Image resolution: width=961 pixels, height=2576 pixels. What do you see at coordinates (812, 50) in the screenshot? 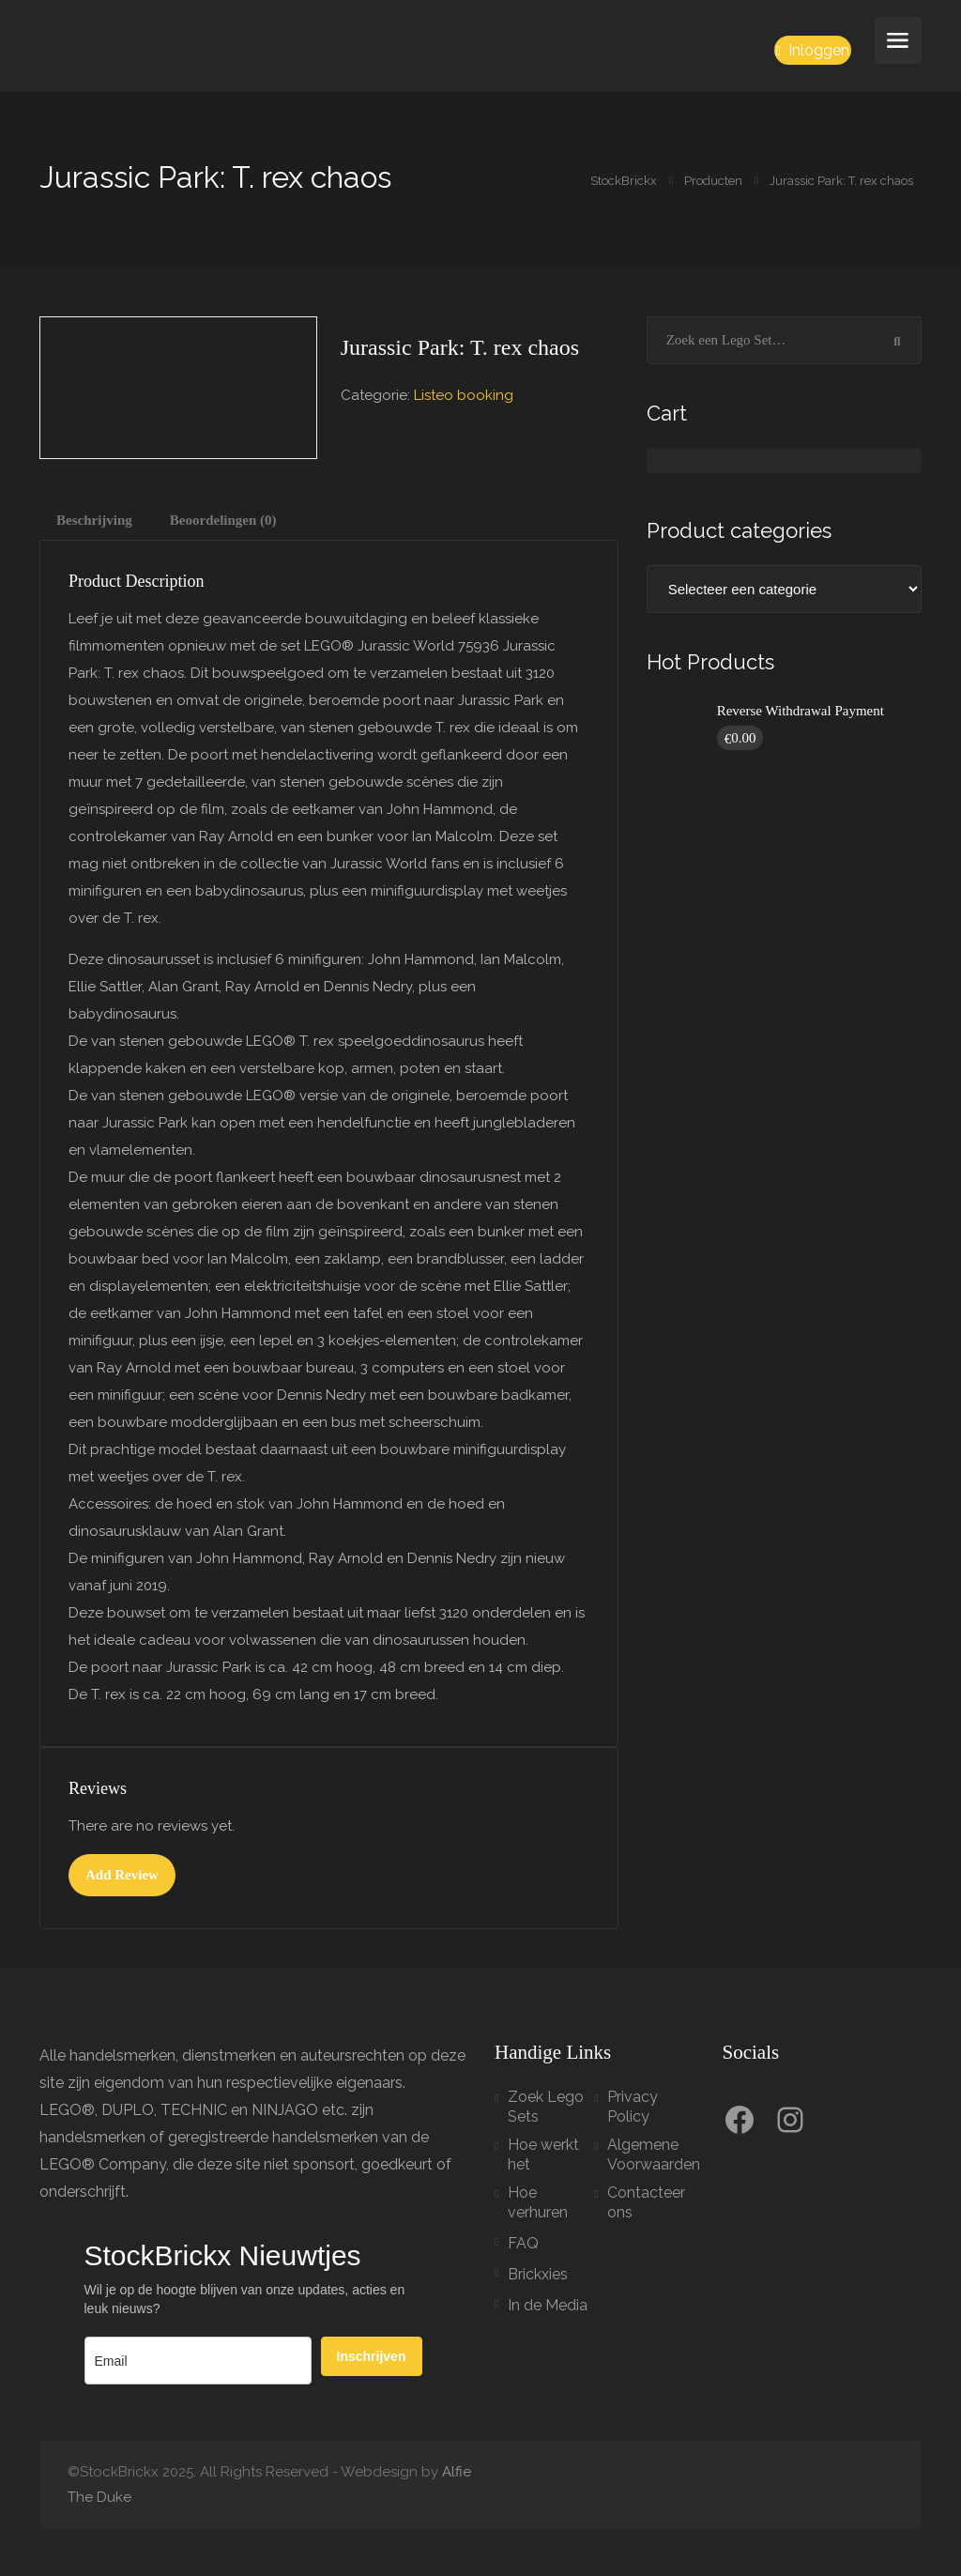
I see `Inloggen` at bounding box center [812, 50].